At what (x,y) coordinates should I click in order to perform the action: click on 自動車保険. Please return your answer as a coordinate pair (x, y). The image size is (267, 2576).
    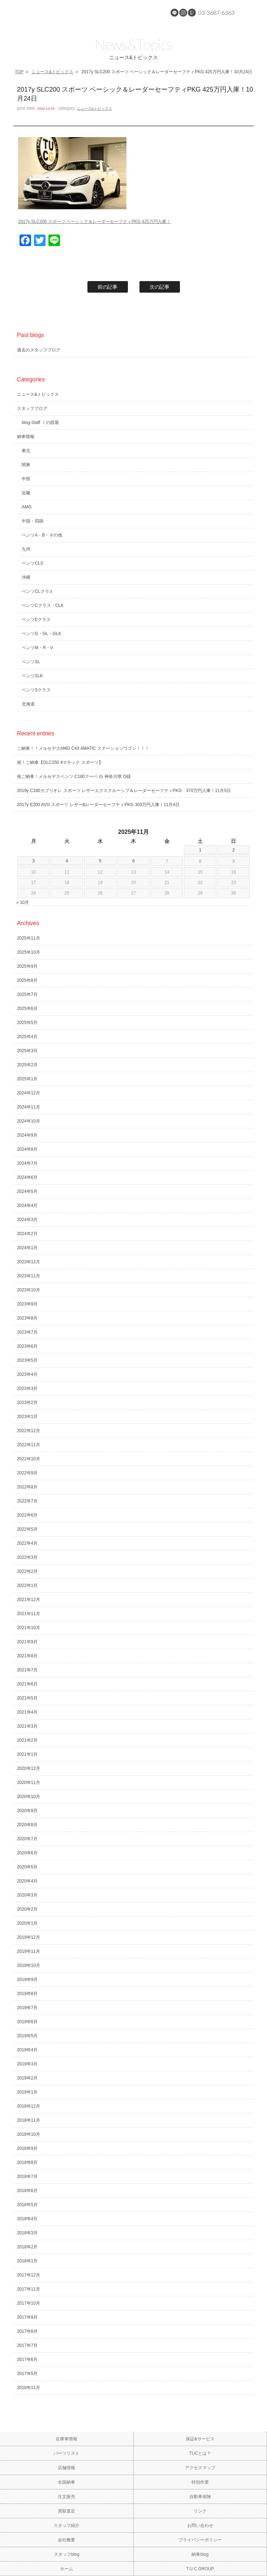
    Looking at the image, I should click on (200, 2496).